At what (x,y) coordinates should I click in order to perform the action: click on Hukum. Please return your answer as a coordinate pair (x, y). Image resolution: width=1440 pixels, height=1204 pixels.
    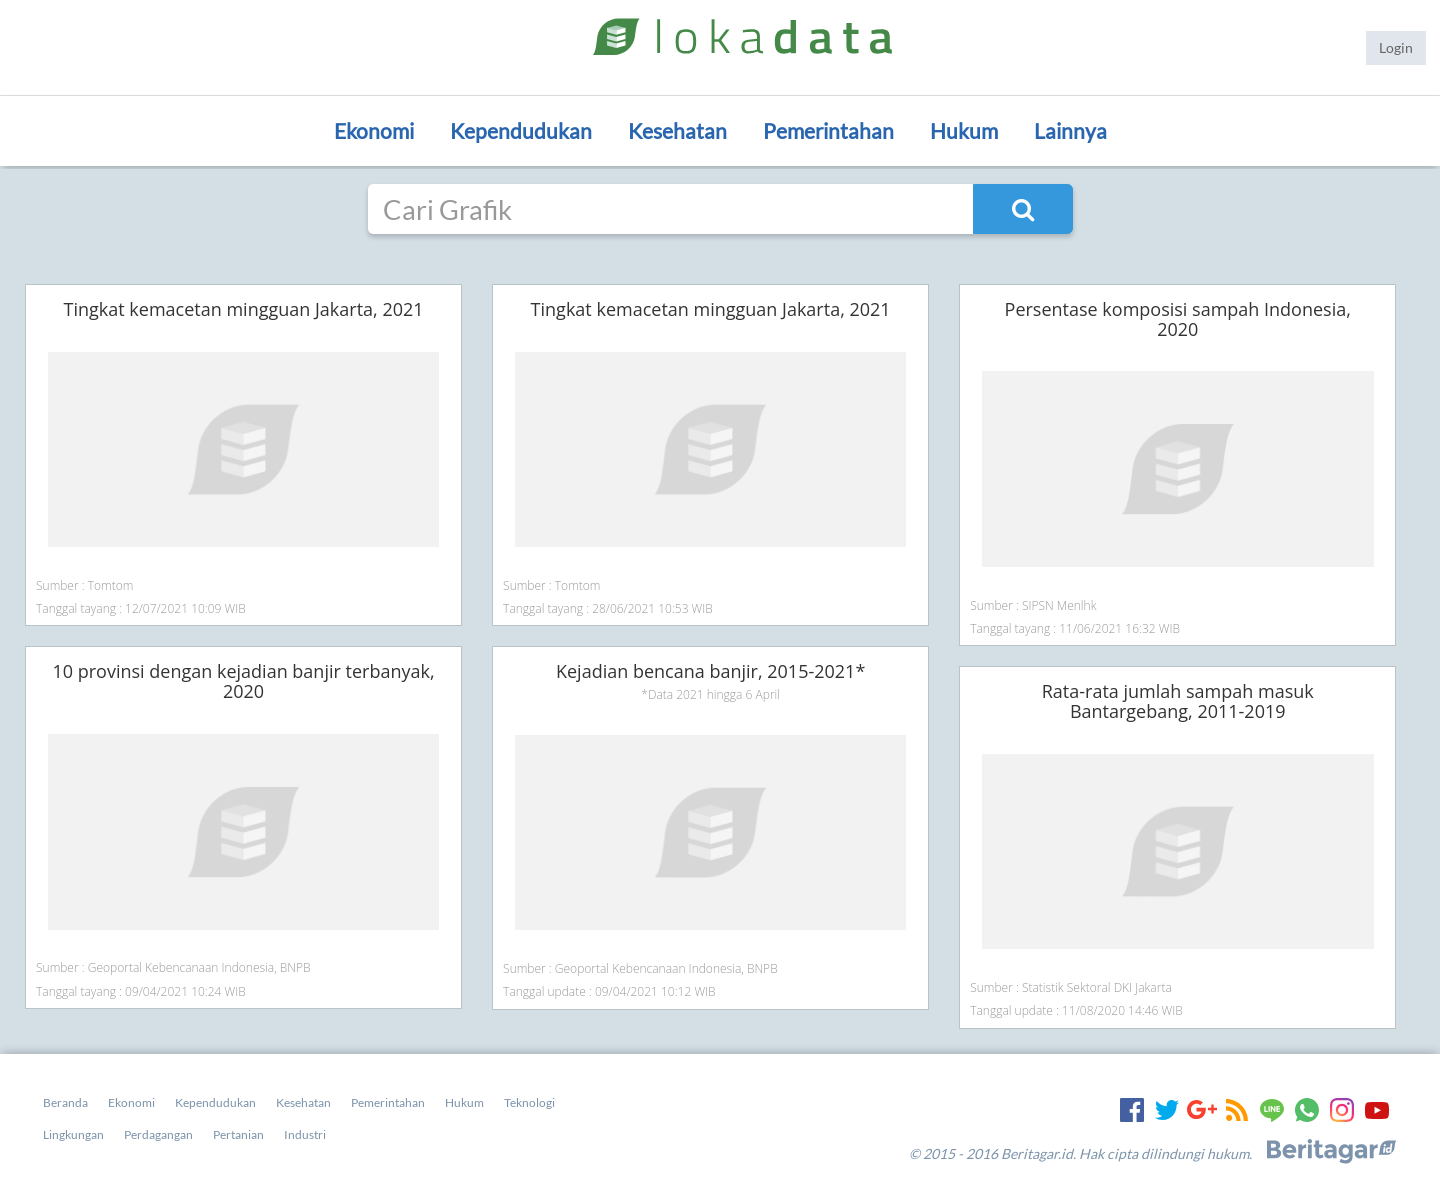
    Looking at the image, I should click on (964, 130).